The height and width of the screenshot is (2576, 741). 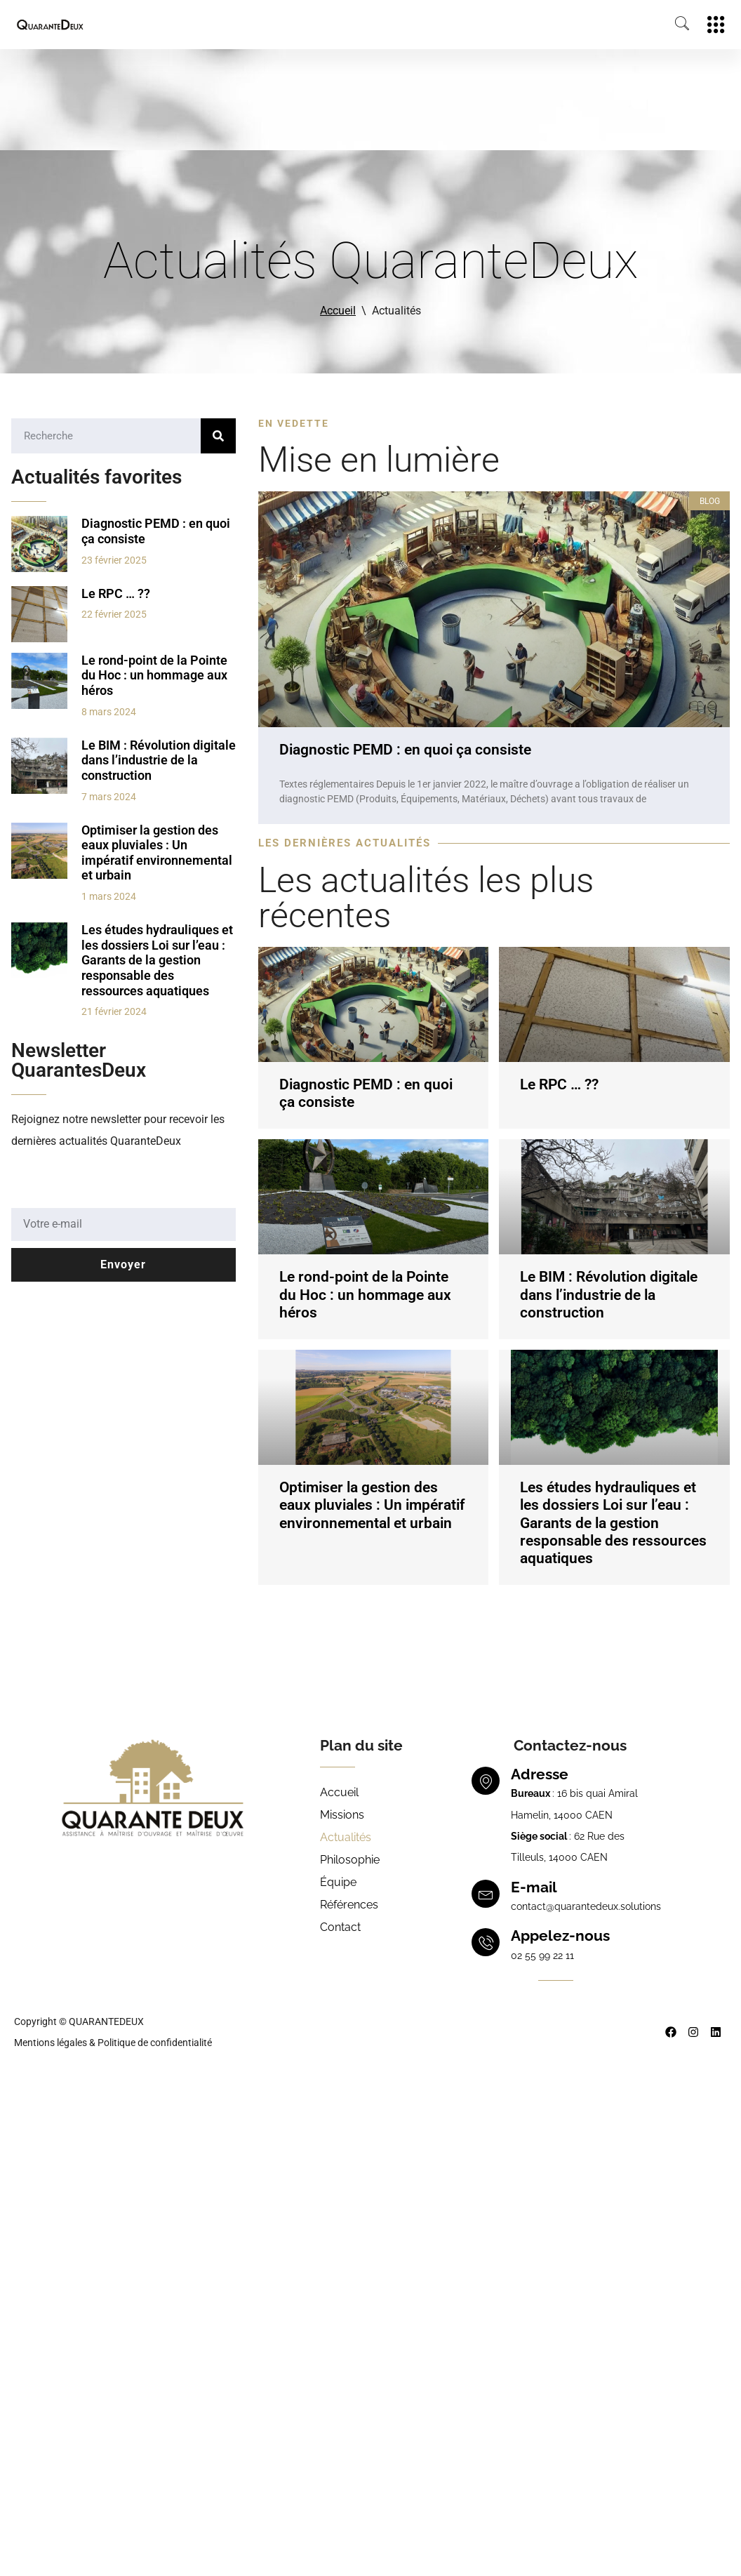 What do you see at coordinates (158, 760) in the screenshot?
I see `Le BIM : Révolution digitale dans l’industrie de la construction` at bounding box center [158, 760].